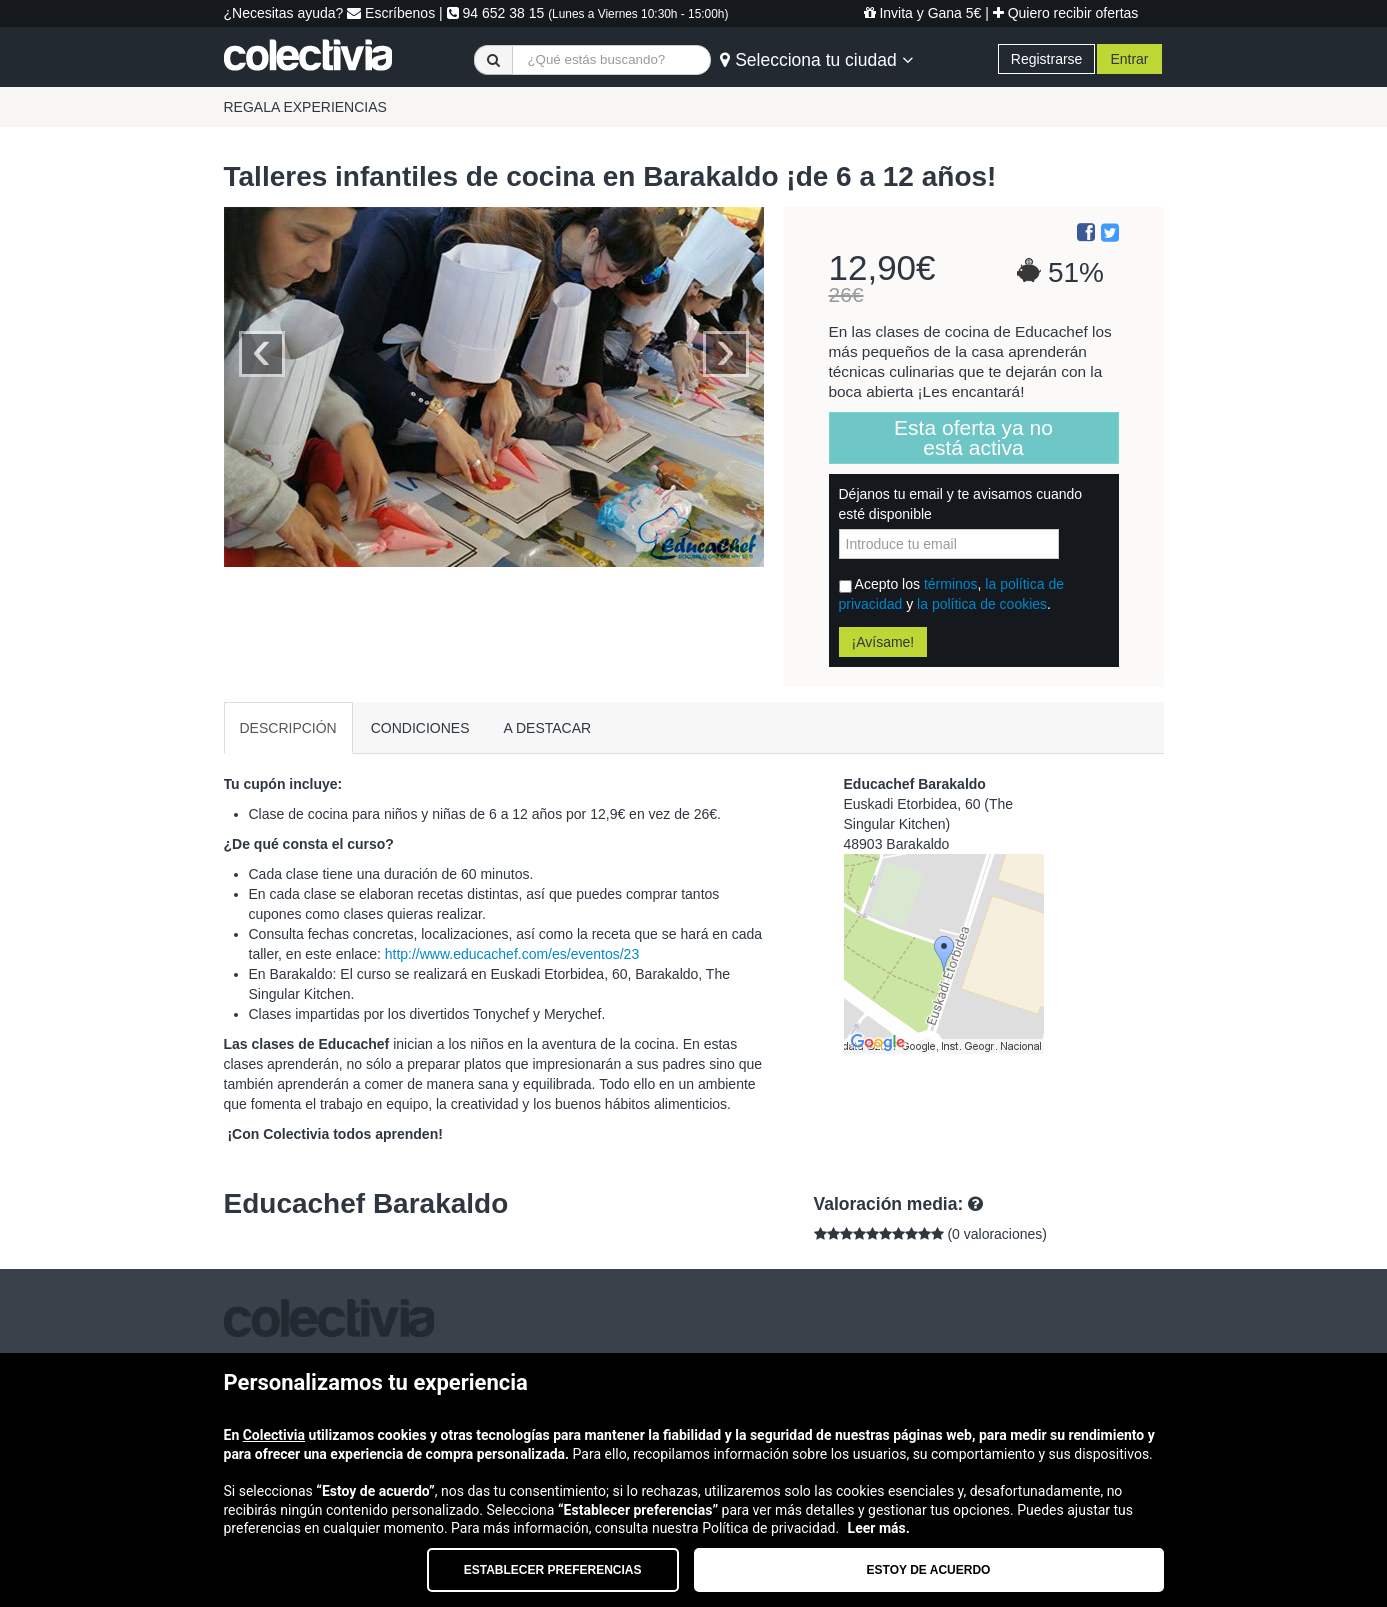 The width and height of the screenshot is (1387, 1607). What do you see at coordinates (420, 728) in the screenshot?
I see `CONDICIONES` at bounding box center [420, 728].